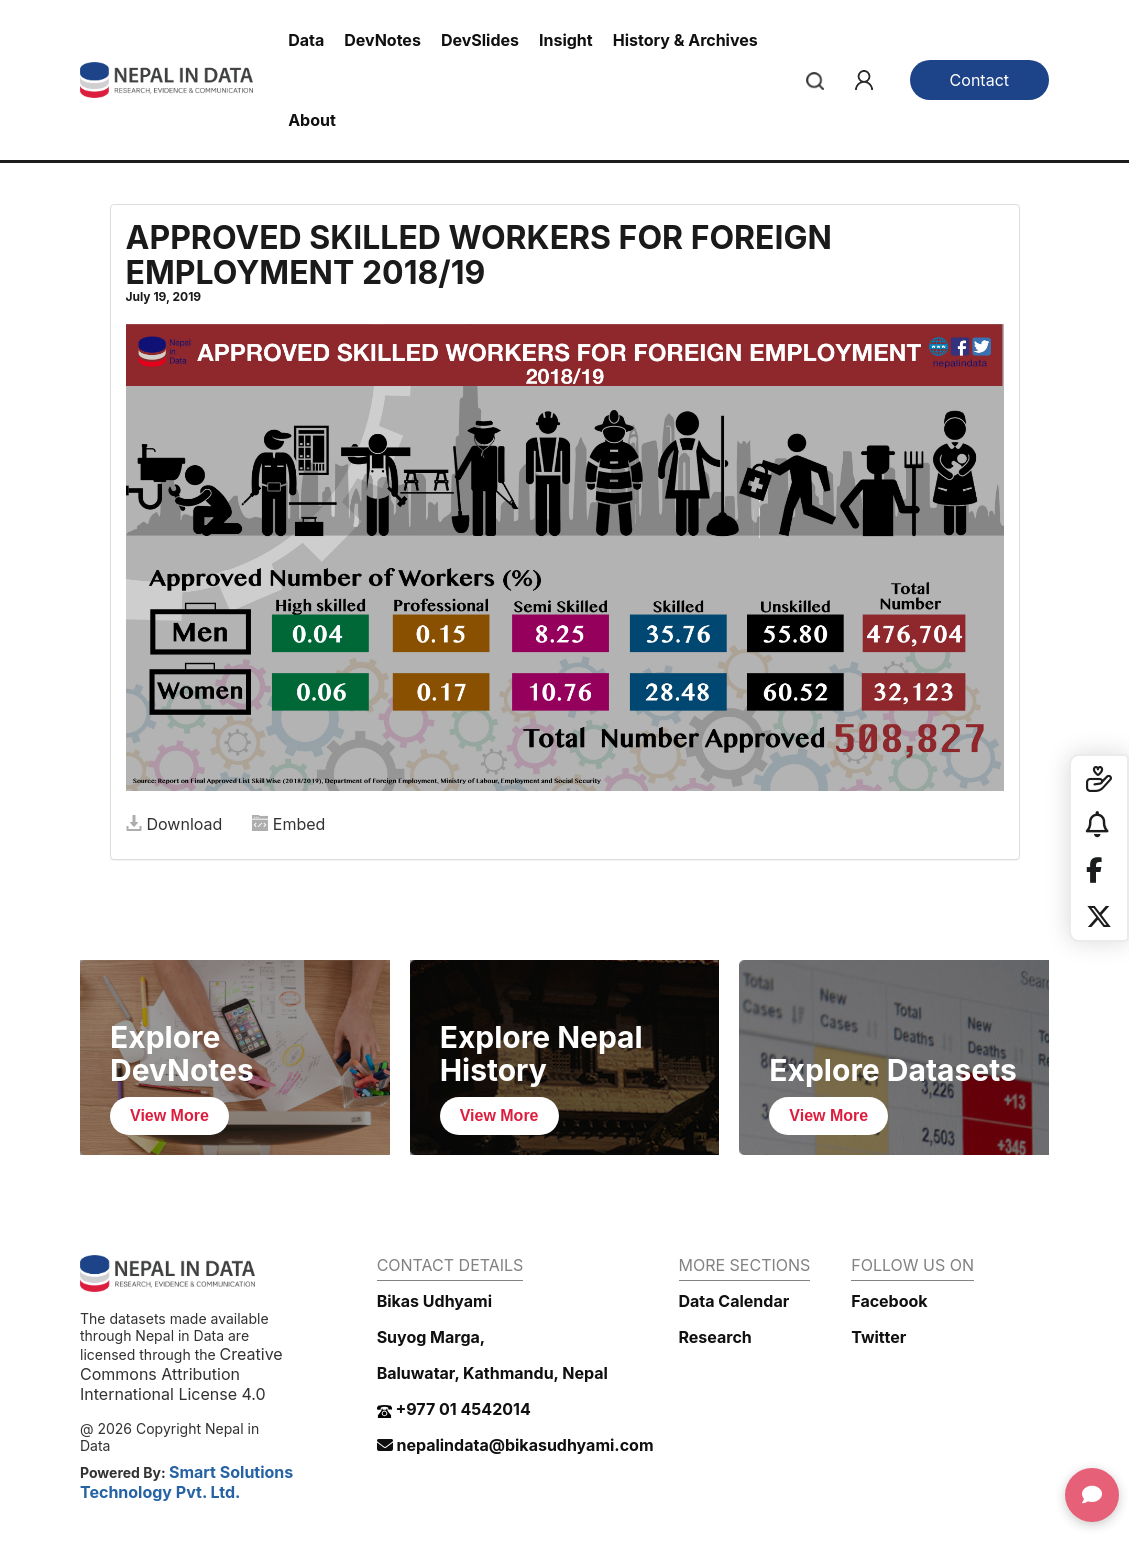 This screenshot has width=1129, height=1542. What do you see at coordinates (889, 1301) in the screenshot?
I see `Facebook` at bounding box center [889, 1301].